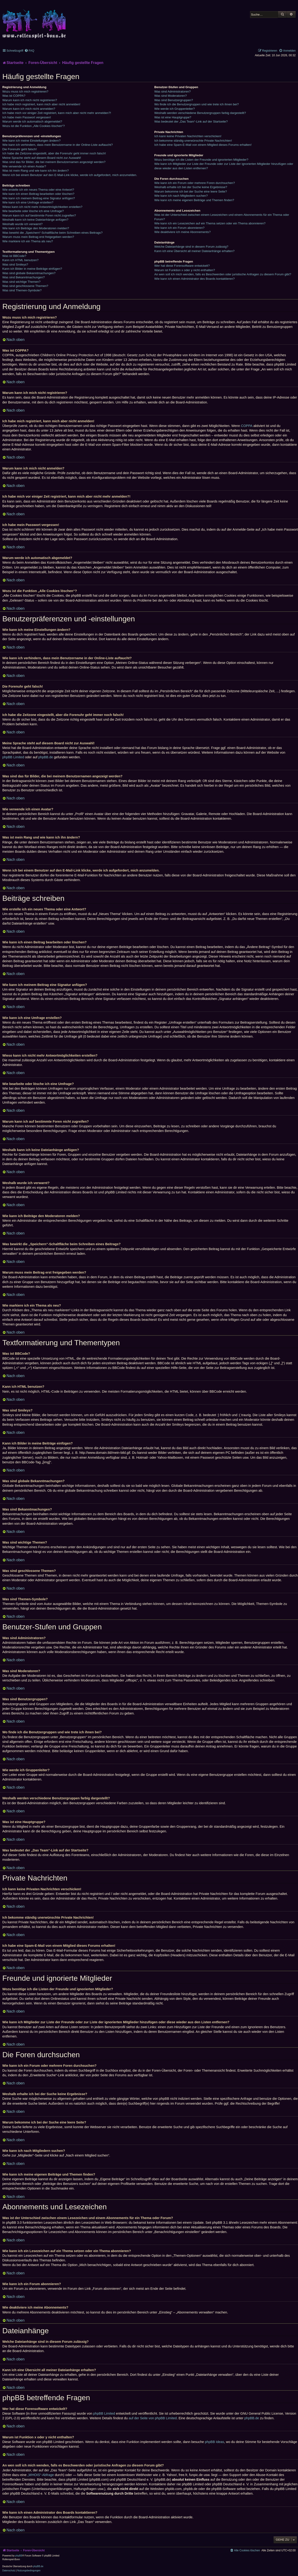  I want to click on Wie markiere ich ein Thema als neu?, so click(27, 241).